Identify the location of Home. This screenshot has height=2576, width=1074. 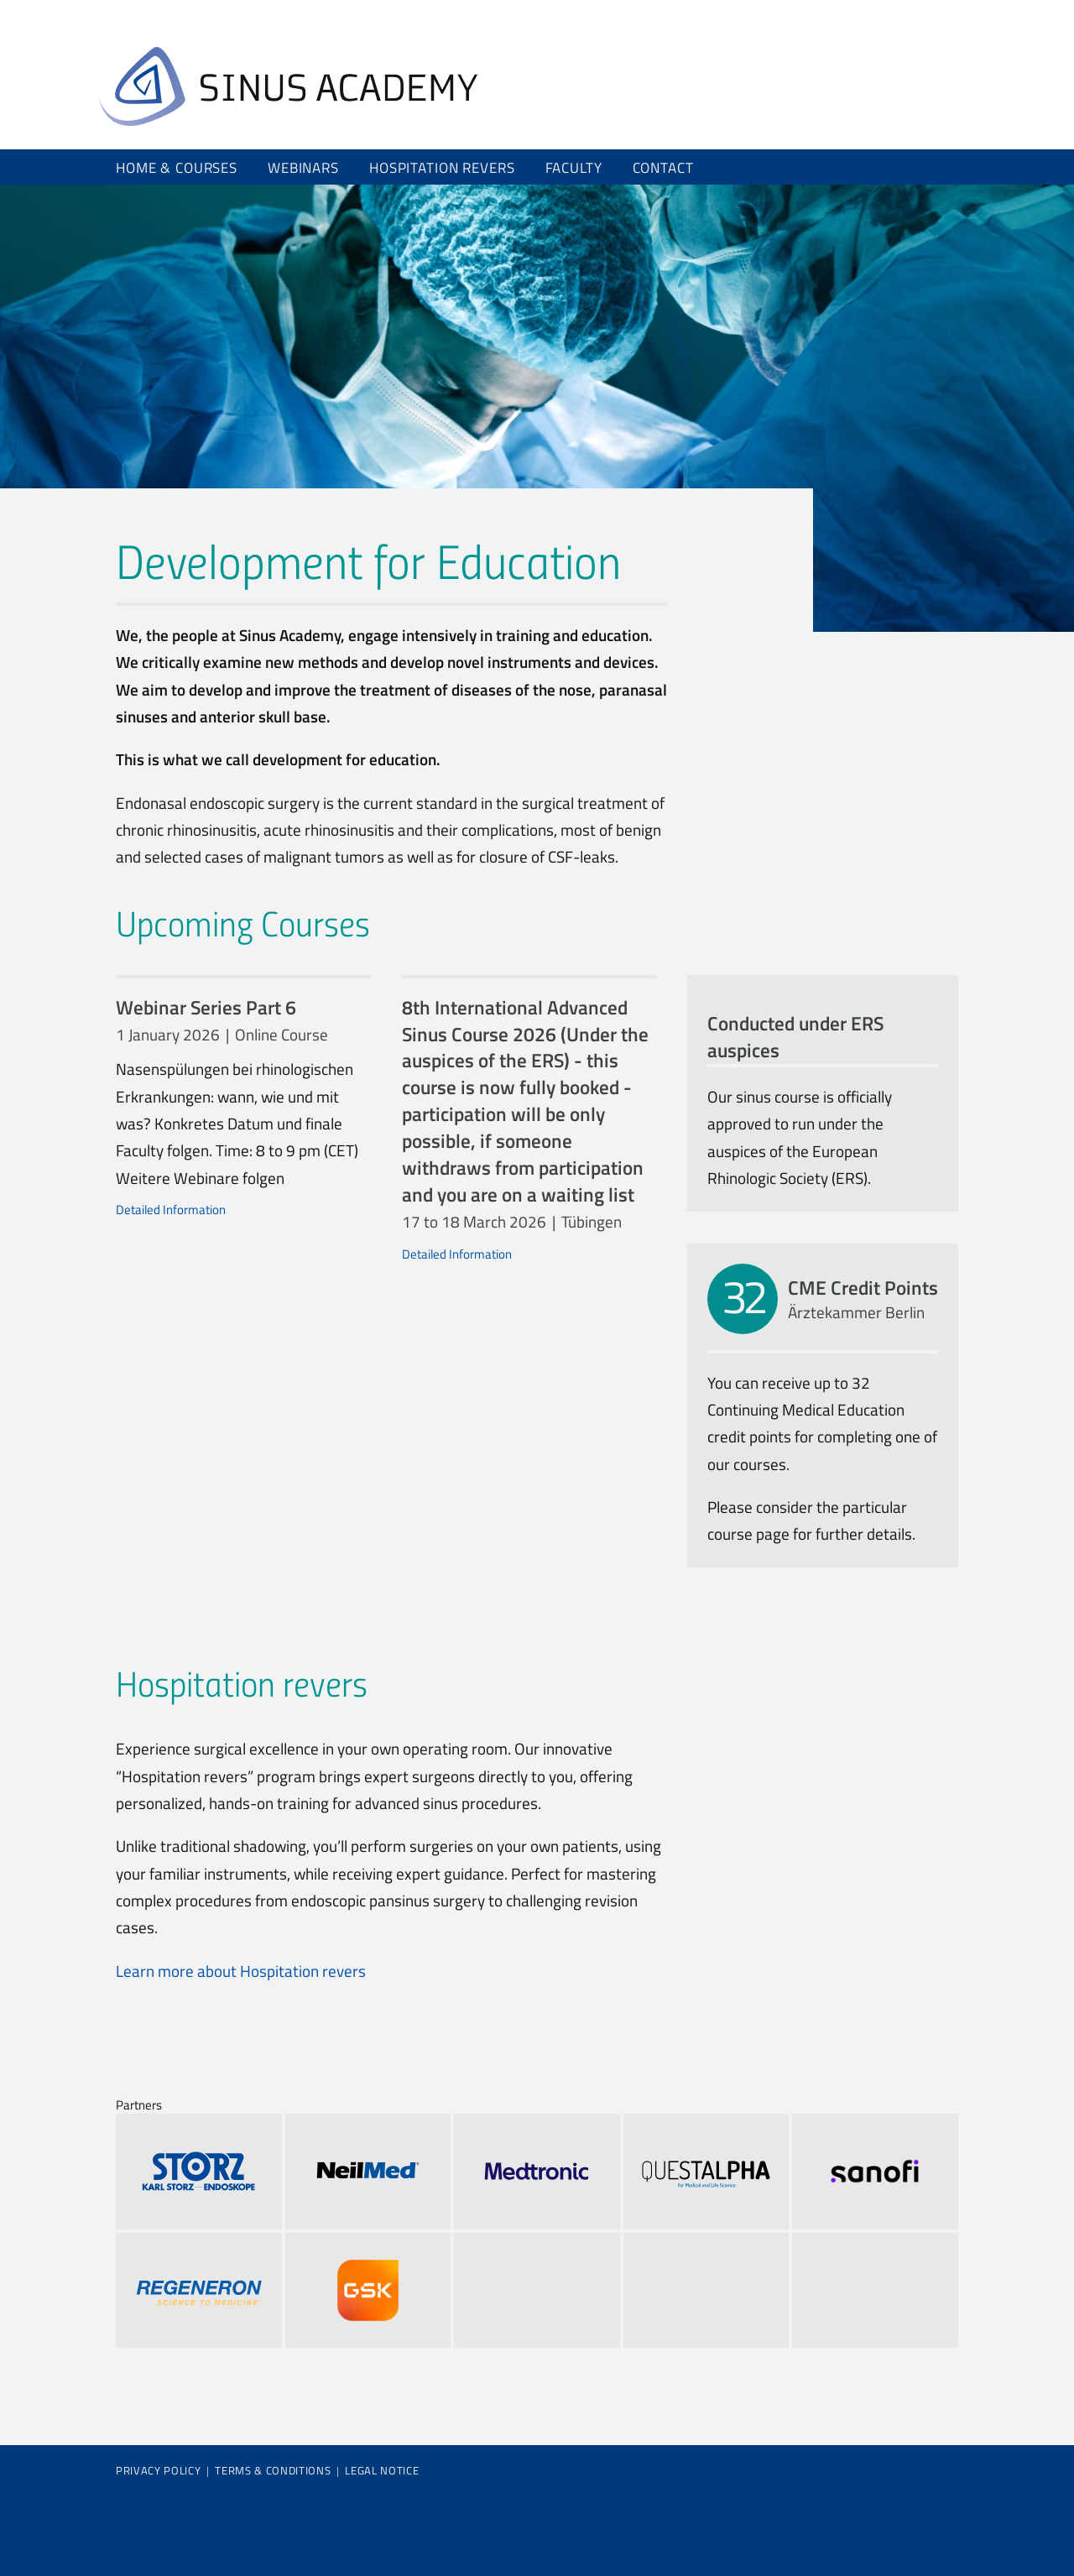
(288, 86).